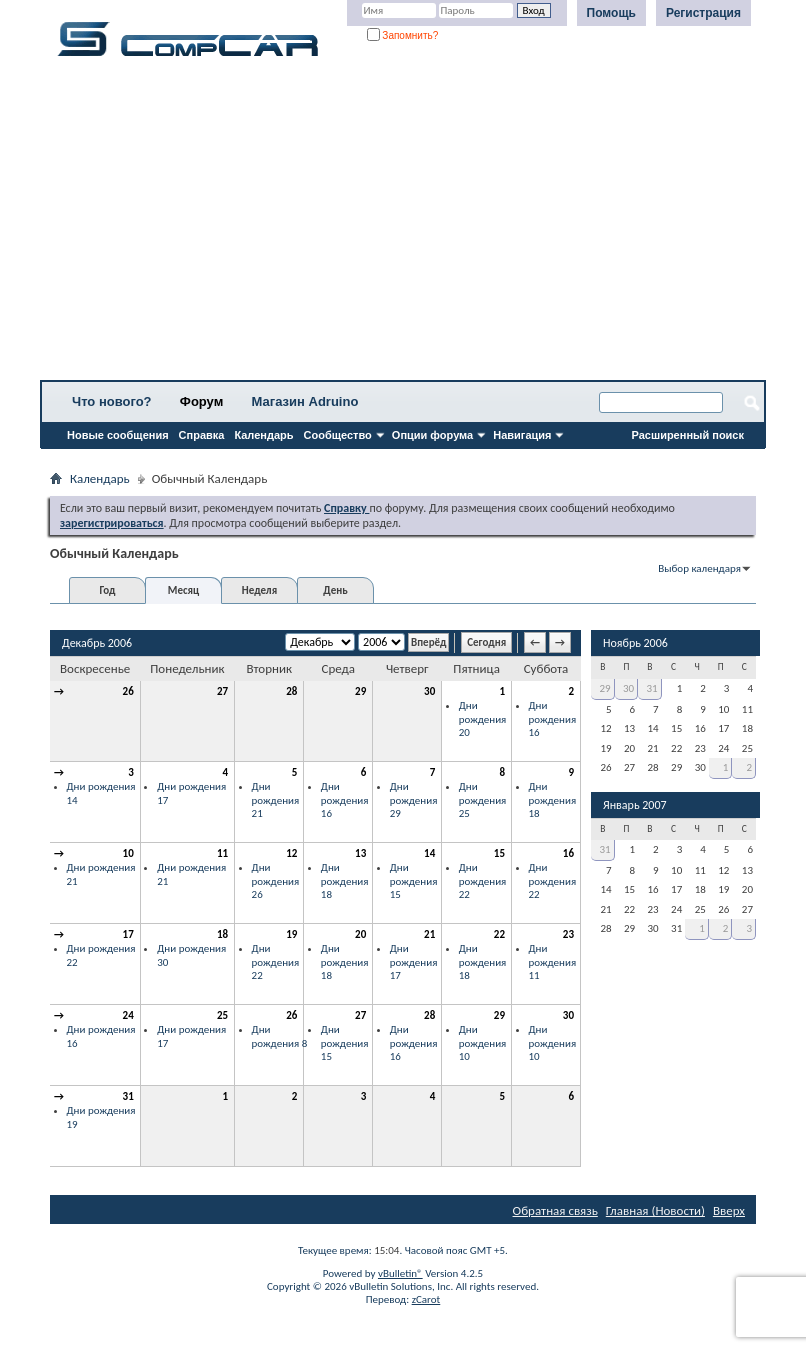  Describe the element at coordinates (432, 435) in the screenshot. I see `Опции форума` at that location.